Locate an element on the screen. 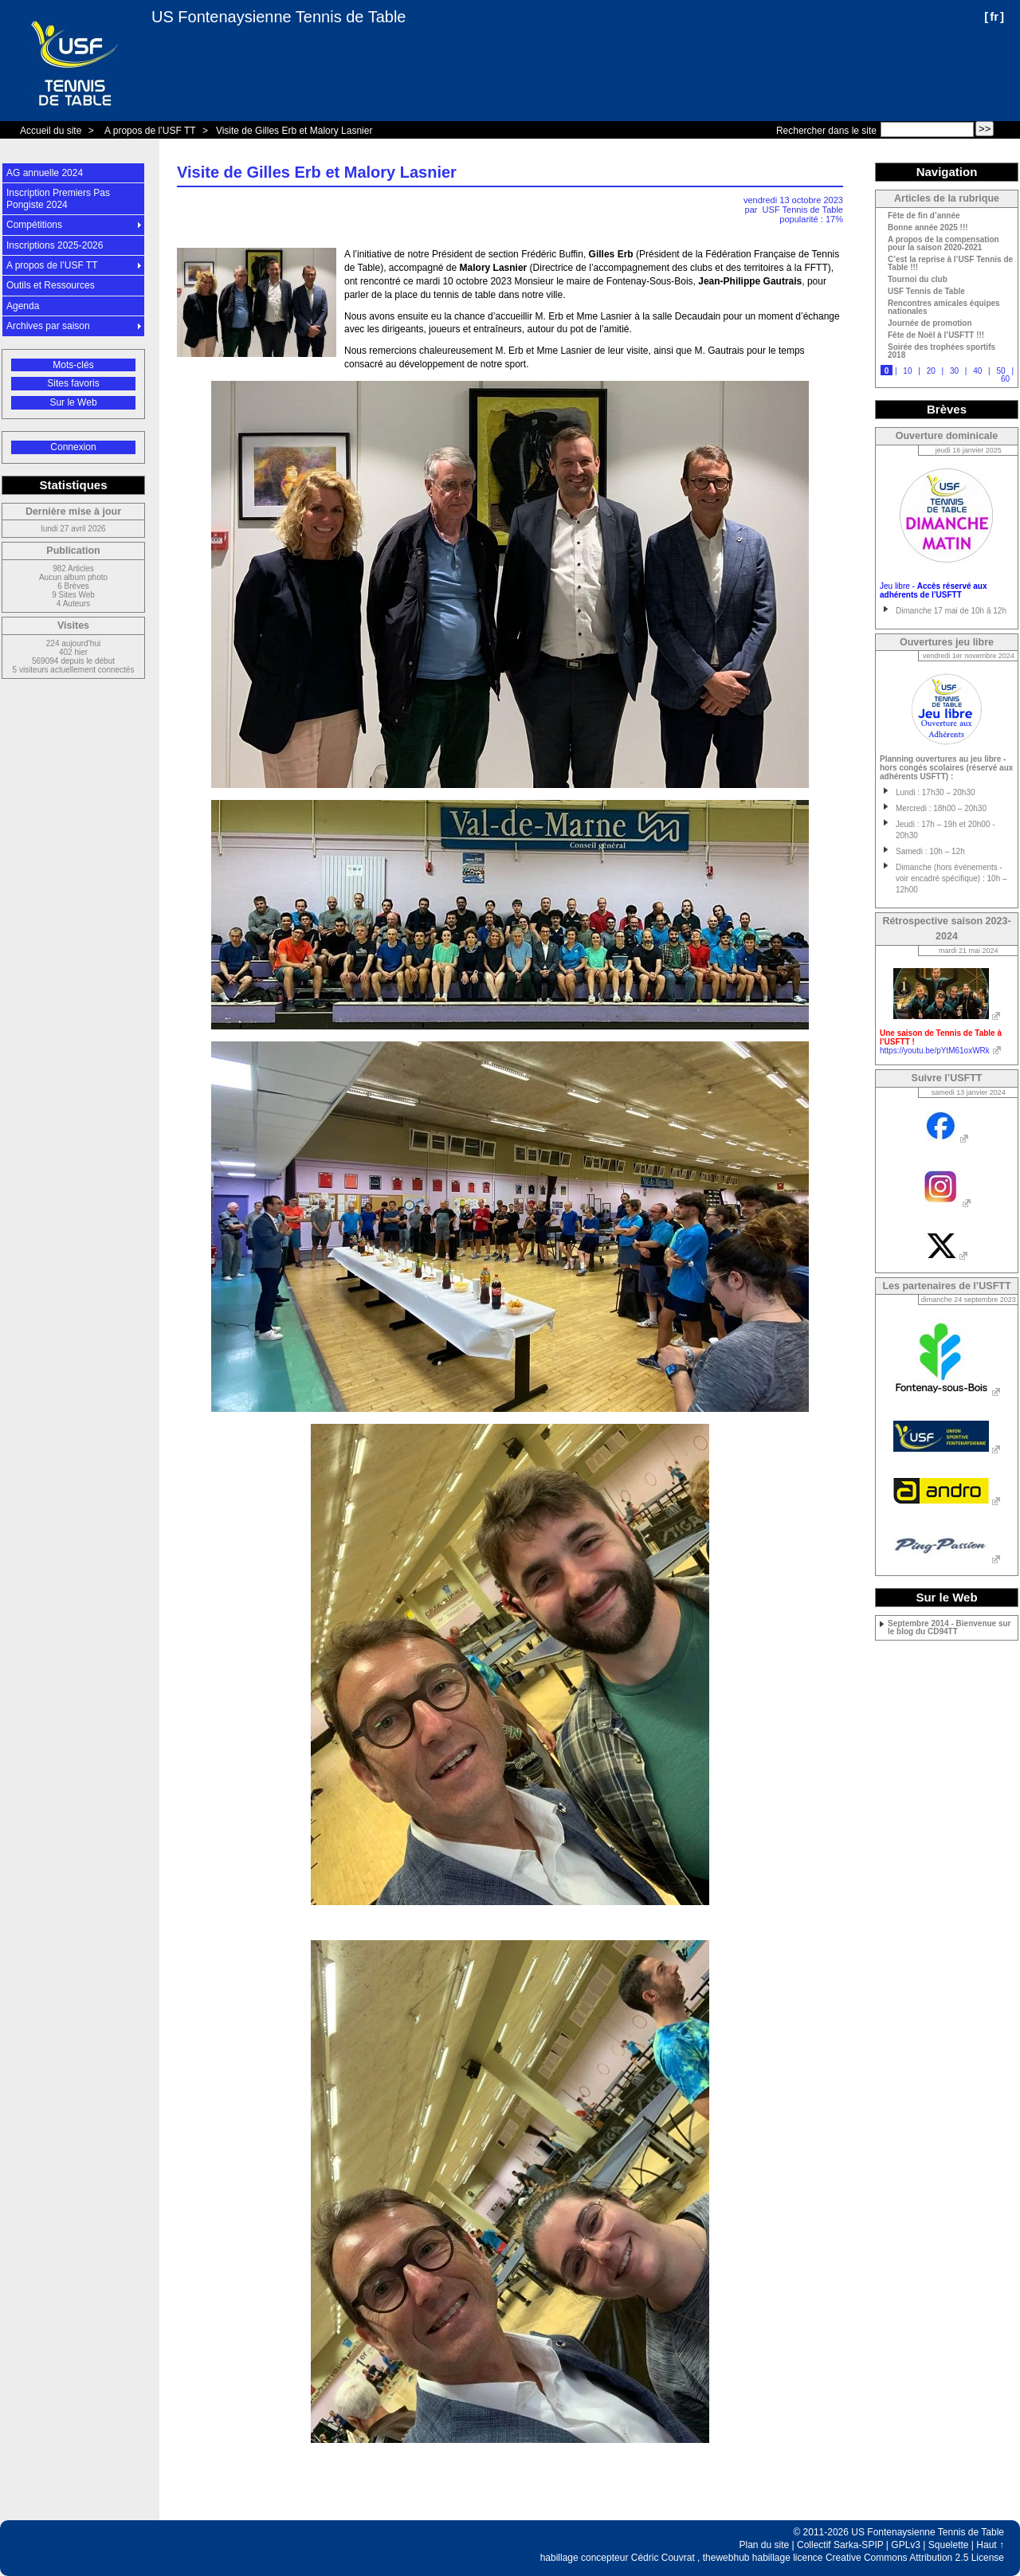 The width and height of the screenshot is (1020, 2576). 20 is located at coordinates (931, 371).